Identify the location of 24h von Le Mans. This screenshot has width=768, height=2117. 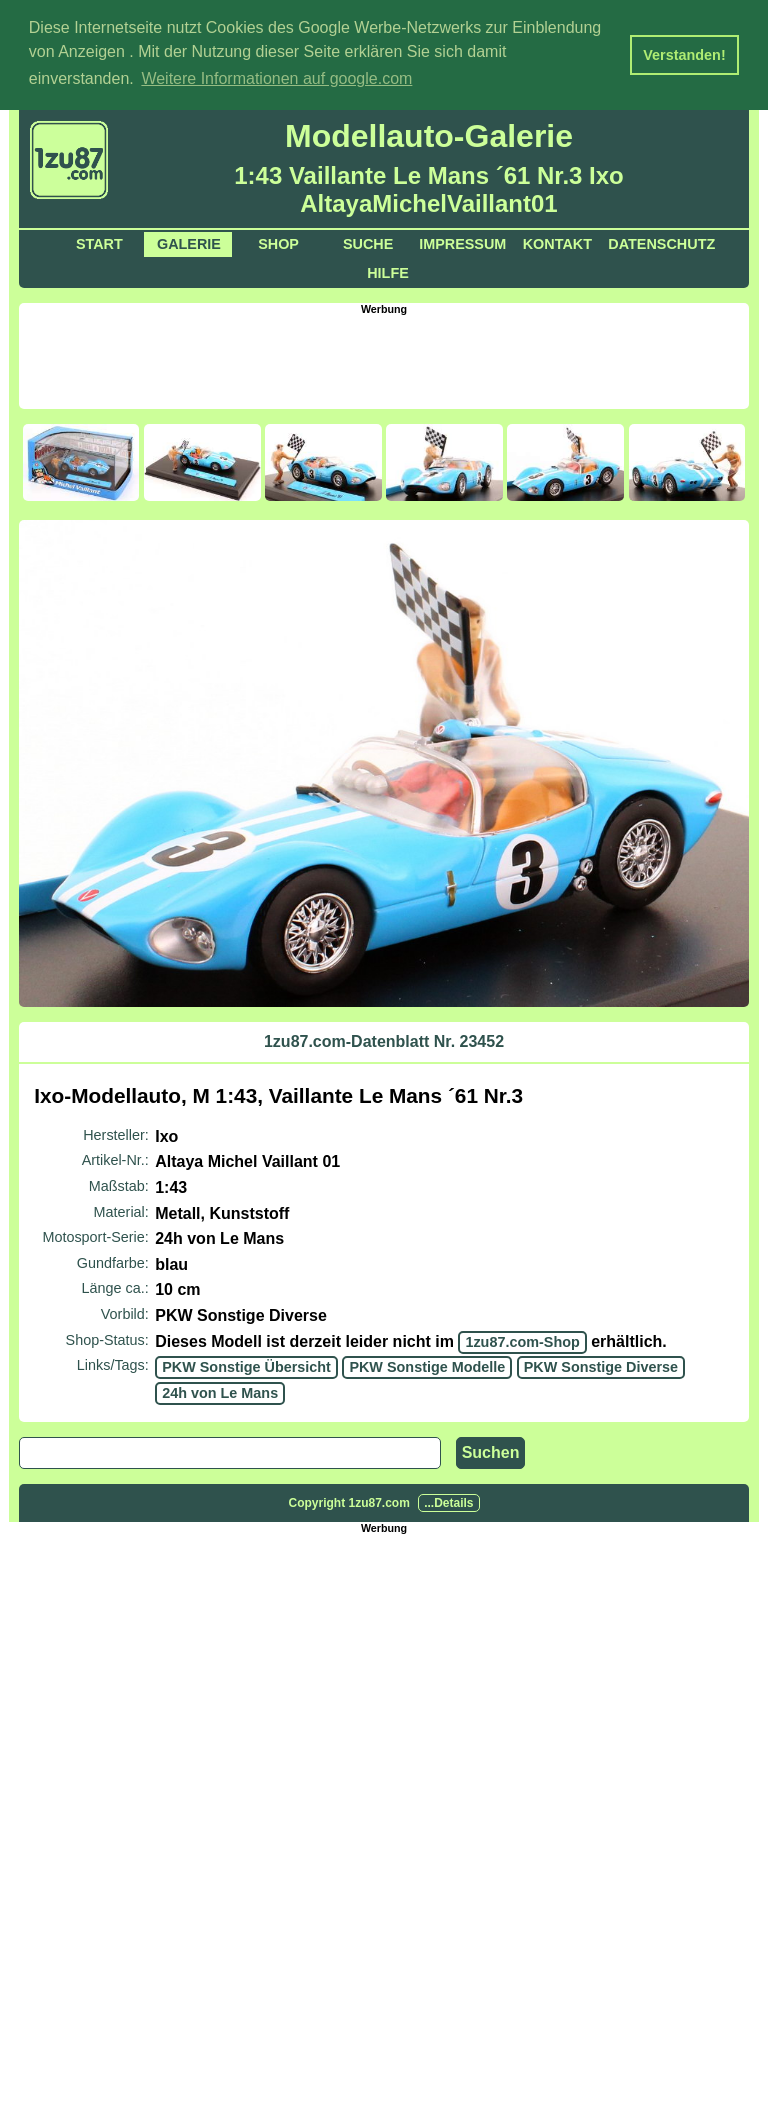
(220, 1391).